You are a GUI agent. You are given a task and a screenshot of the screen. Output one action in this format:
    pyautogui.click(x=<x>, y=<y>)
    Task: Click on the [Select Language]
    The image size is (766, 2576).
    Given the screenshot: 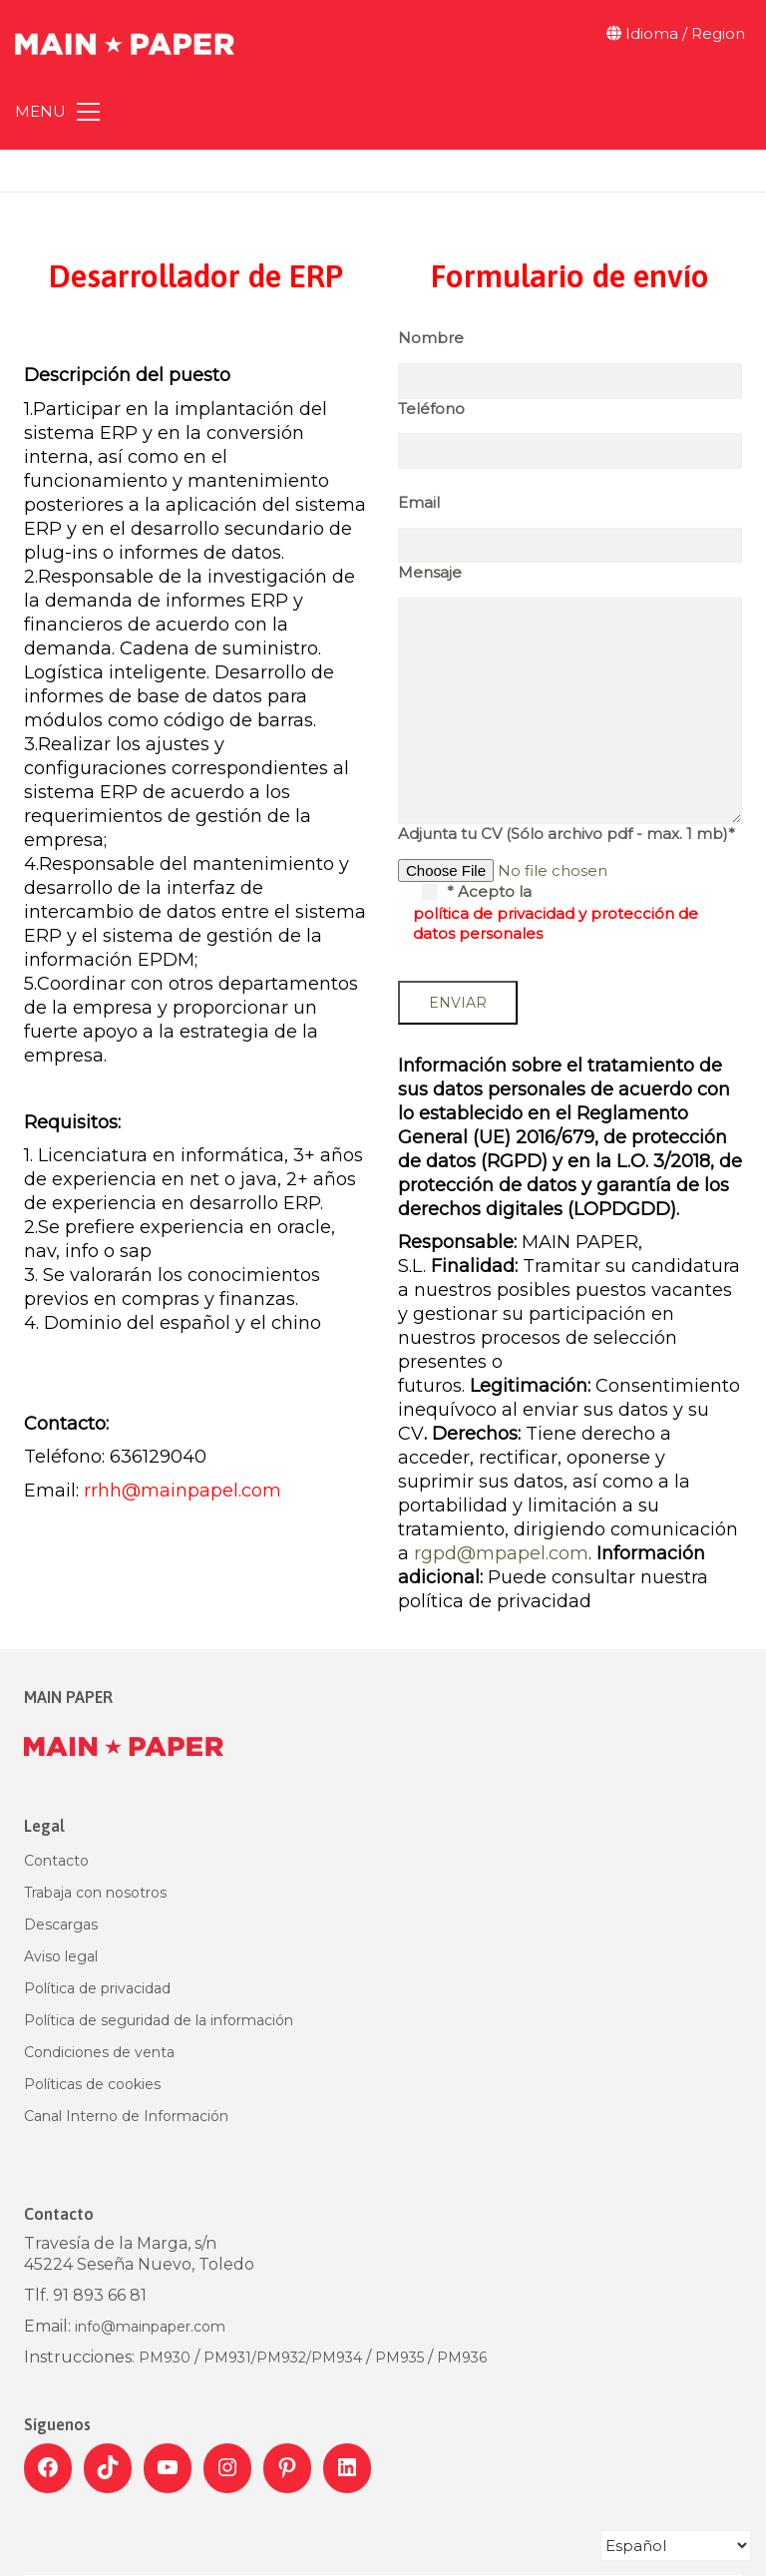 What is the action you would take?
    pyautogui.click(x=675, y=2545)
    